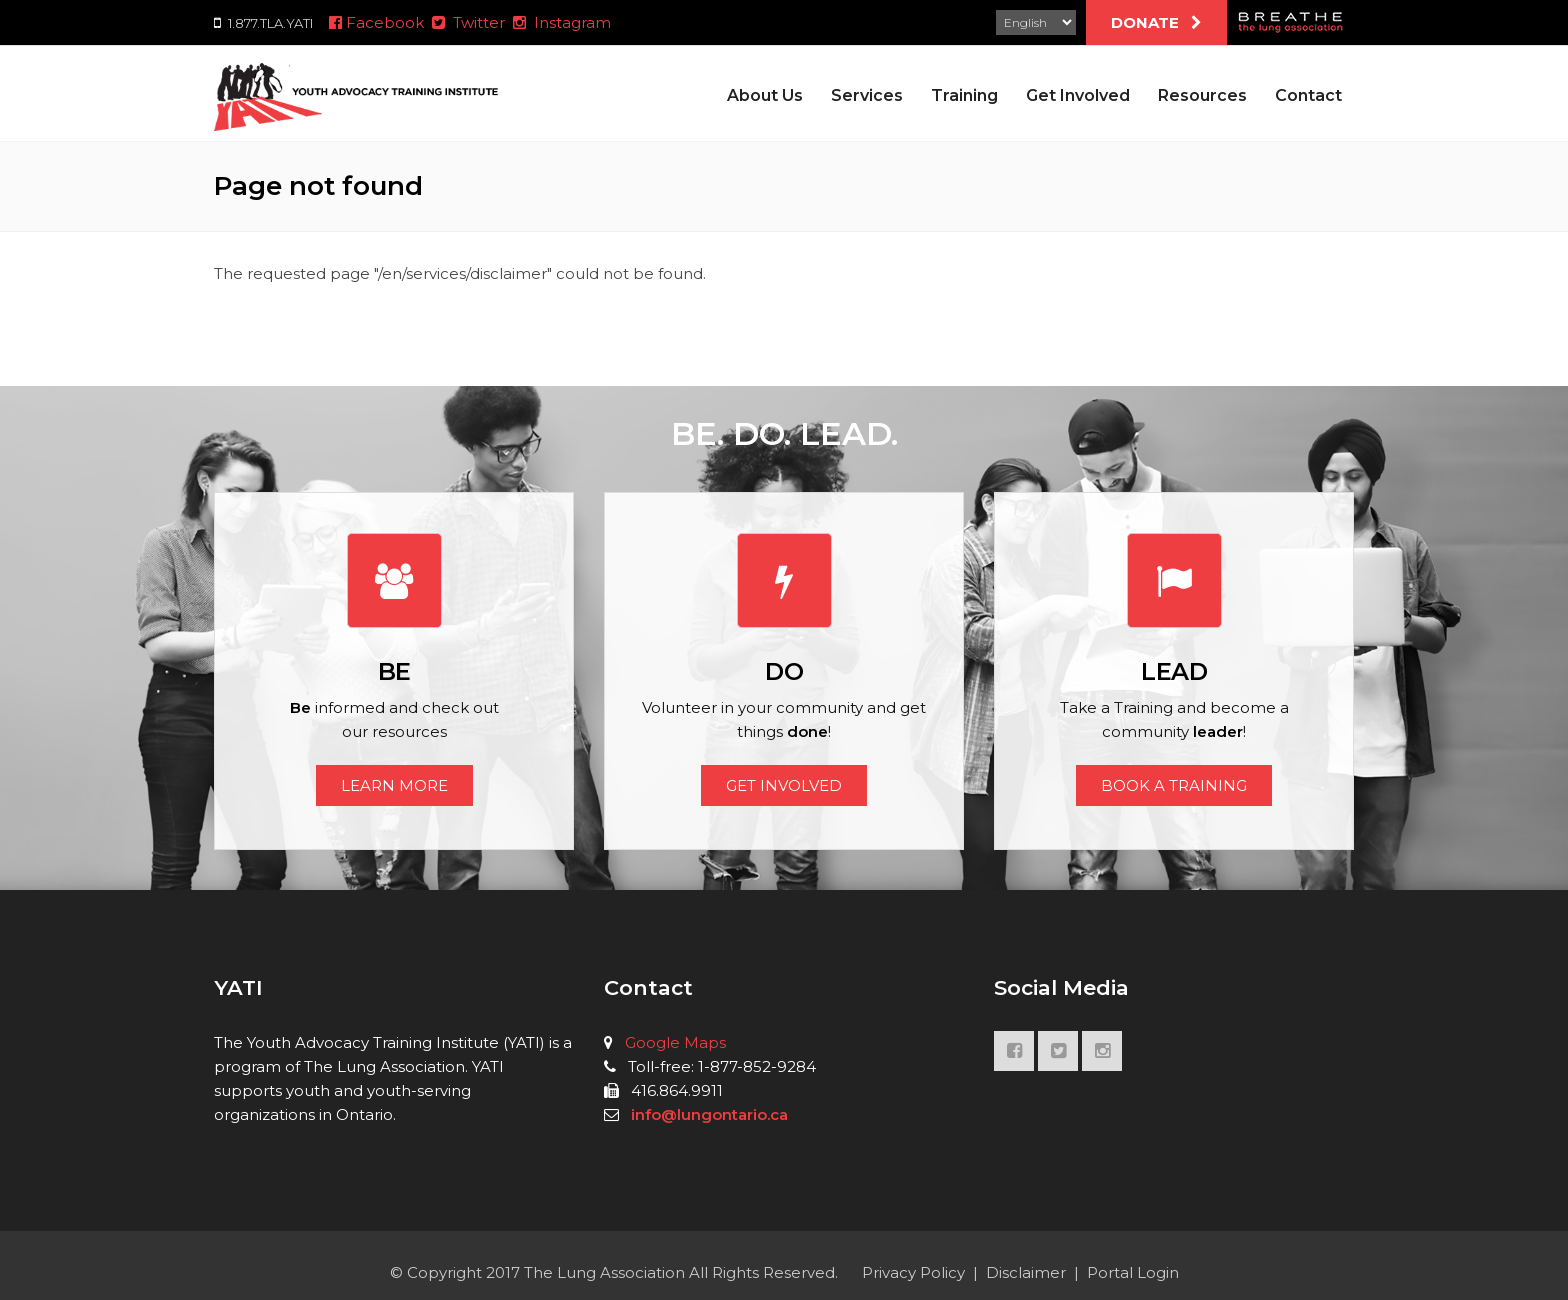 The width and height of the screenshot is (1568, 1300). Describe the element at coordinates (964, 95) in the screenshot. I see `Training` at that location.